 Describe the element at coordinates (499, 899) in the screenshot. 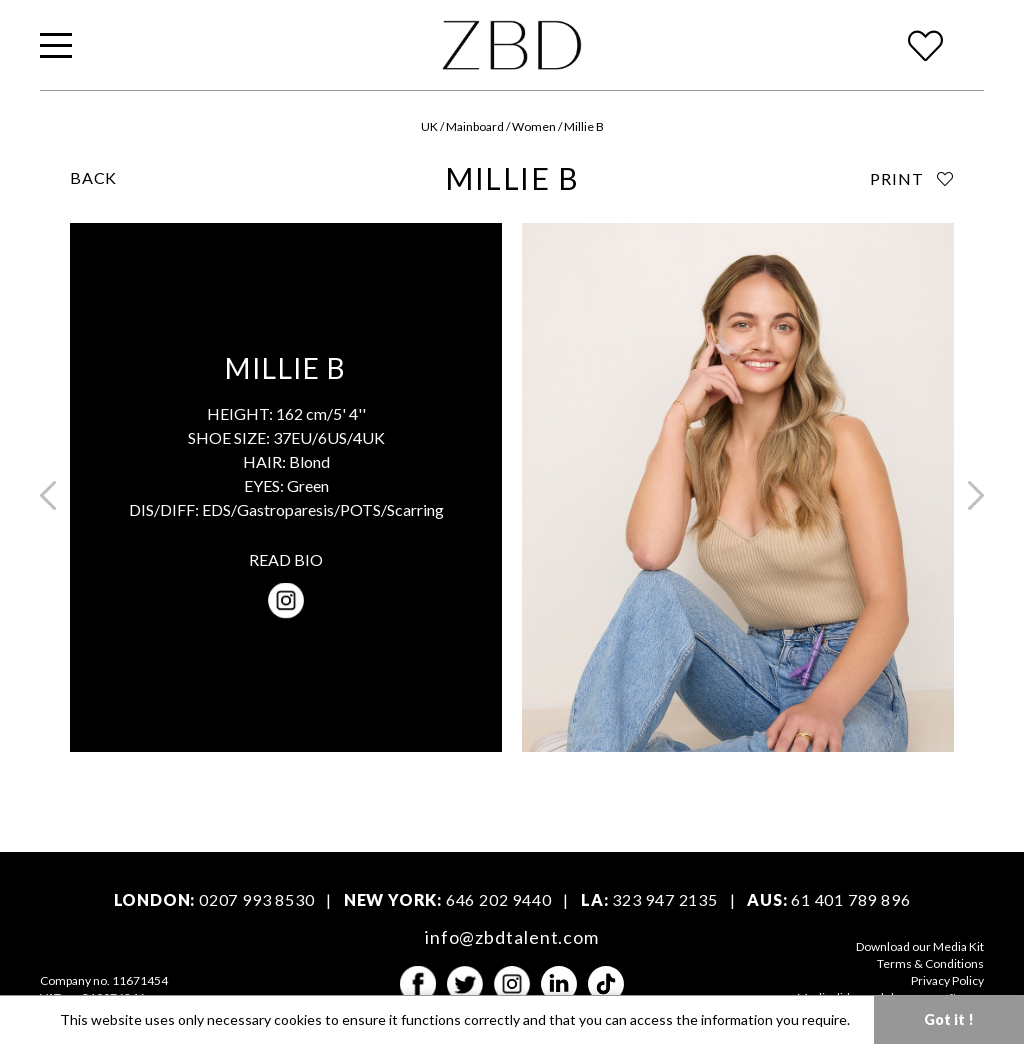

I see `646 202 9440` at that location.